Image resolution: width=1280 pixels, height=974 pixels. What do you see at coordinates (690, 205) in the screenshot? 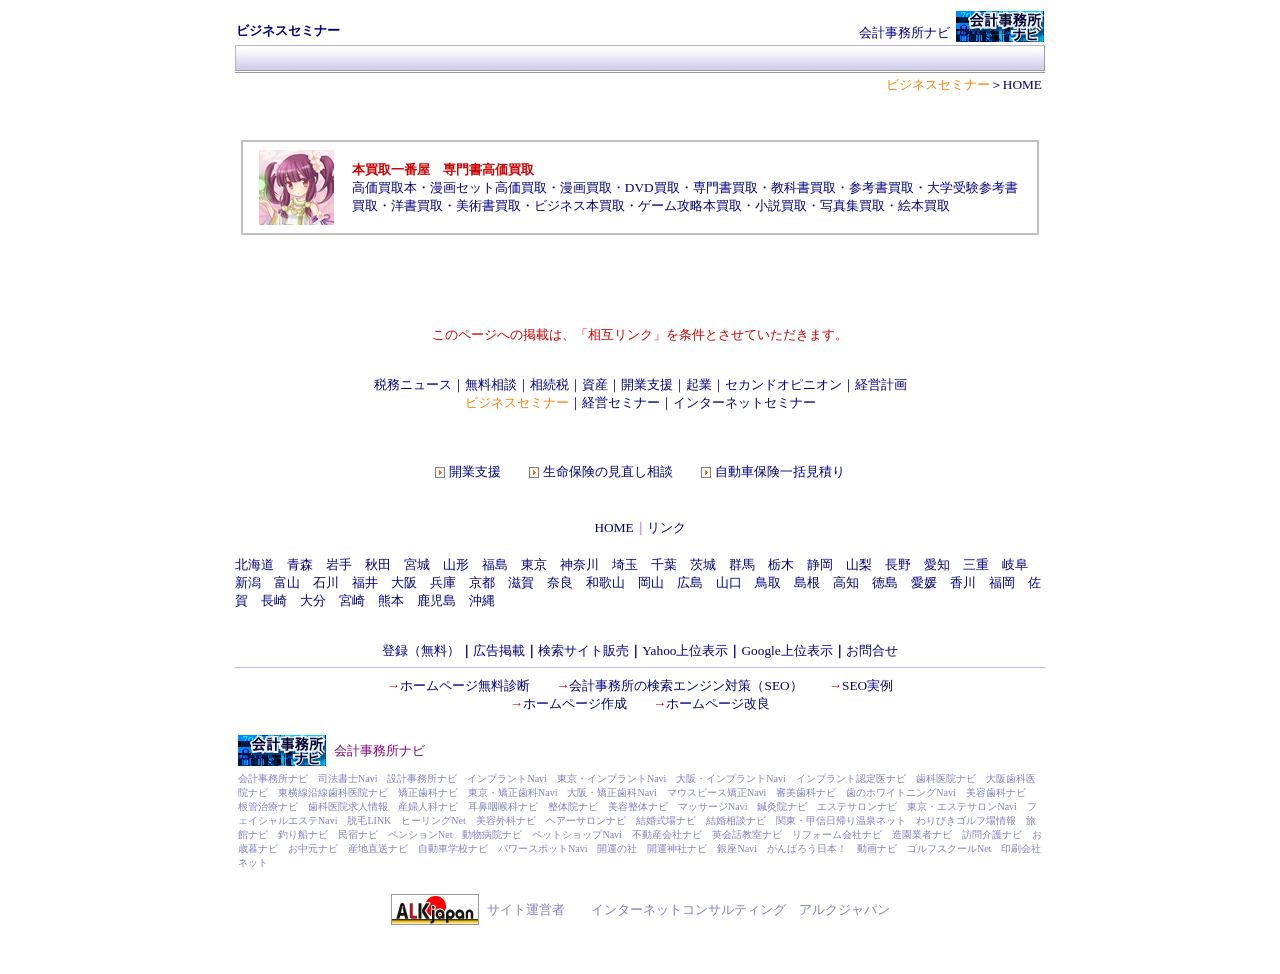
I see `ゲーム攻略本買取` at bounding box center [690, 205].